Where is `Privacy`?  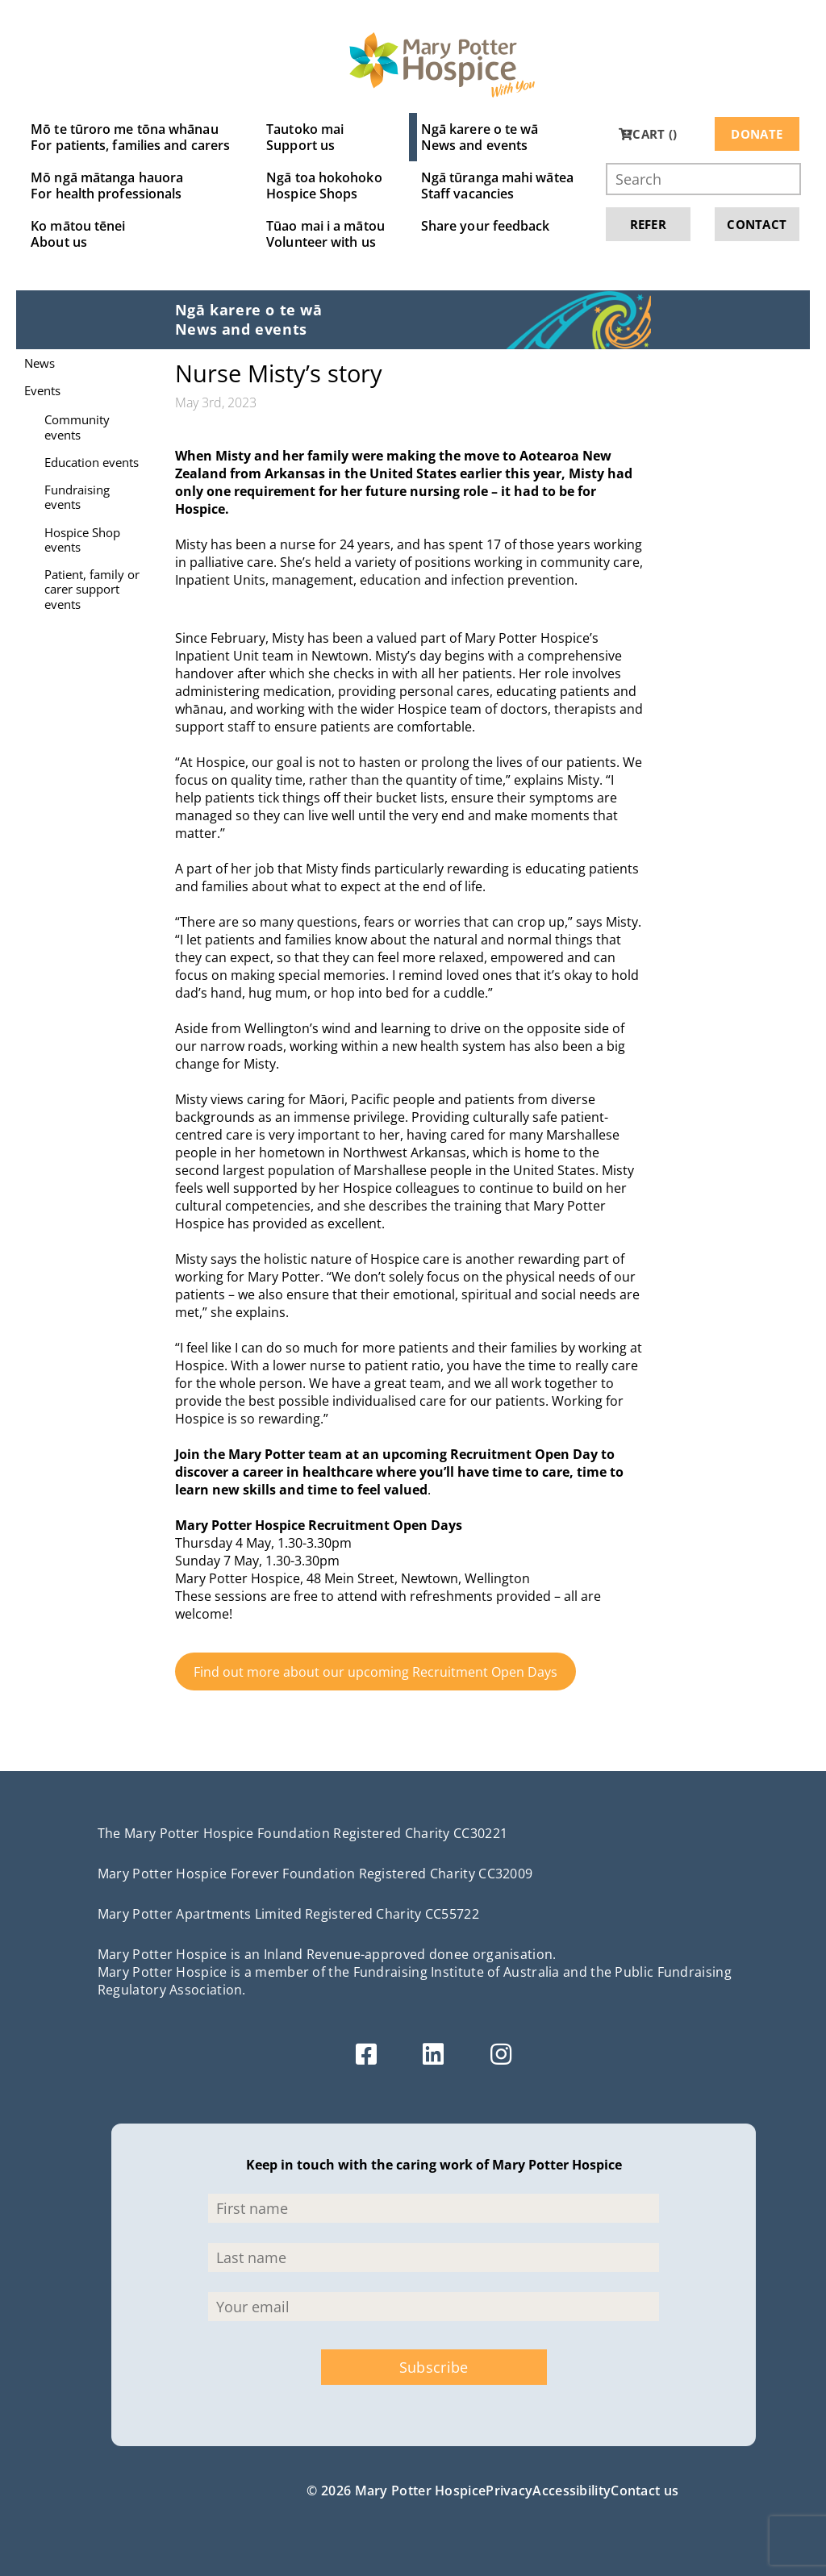
Privacy is located at coordinates (509, 2490).